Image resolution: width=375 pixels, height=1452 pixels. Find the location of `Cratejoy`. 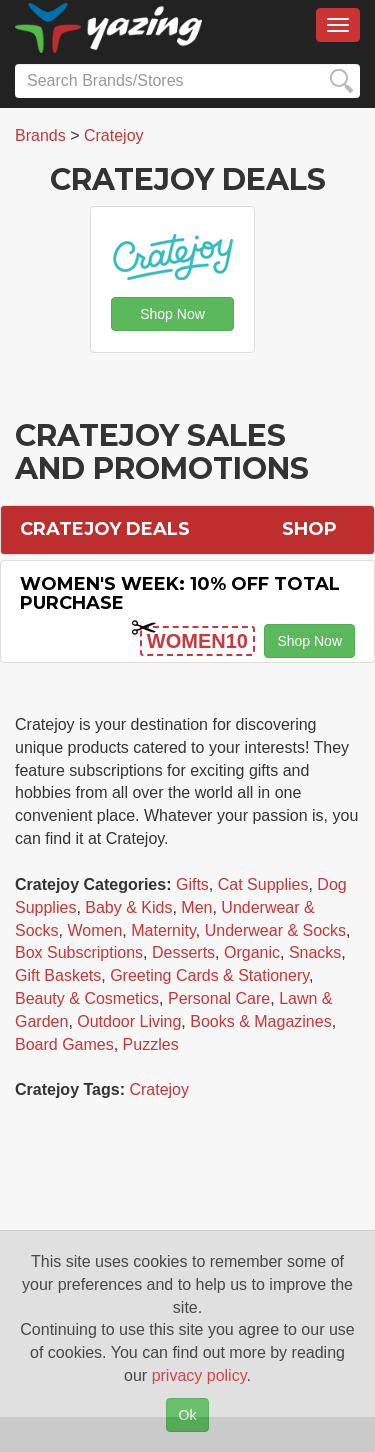

Cratejoy is located at coordinates (159, 1089).